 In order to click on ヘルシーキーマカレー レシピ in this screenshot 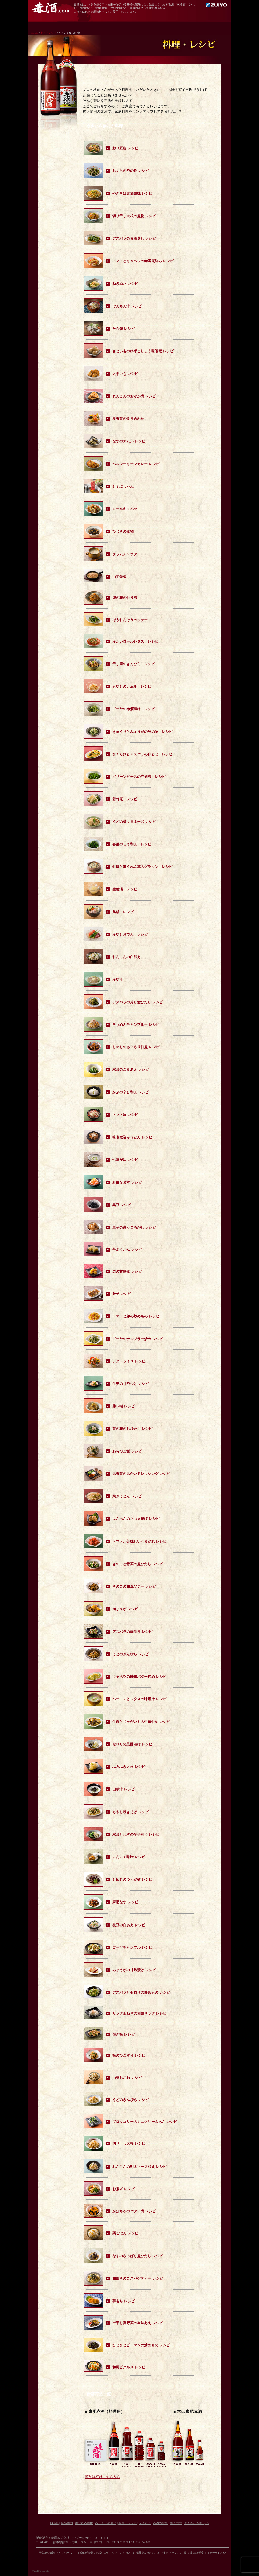, I will do `click(135, 464)`.